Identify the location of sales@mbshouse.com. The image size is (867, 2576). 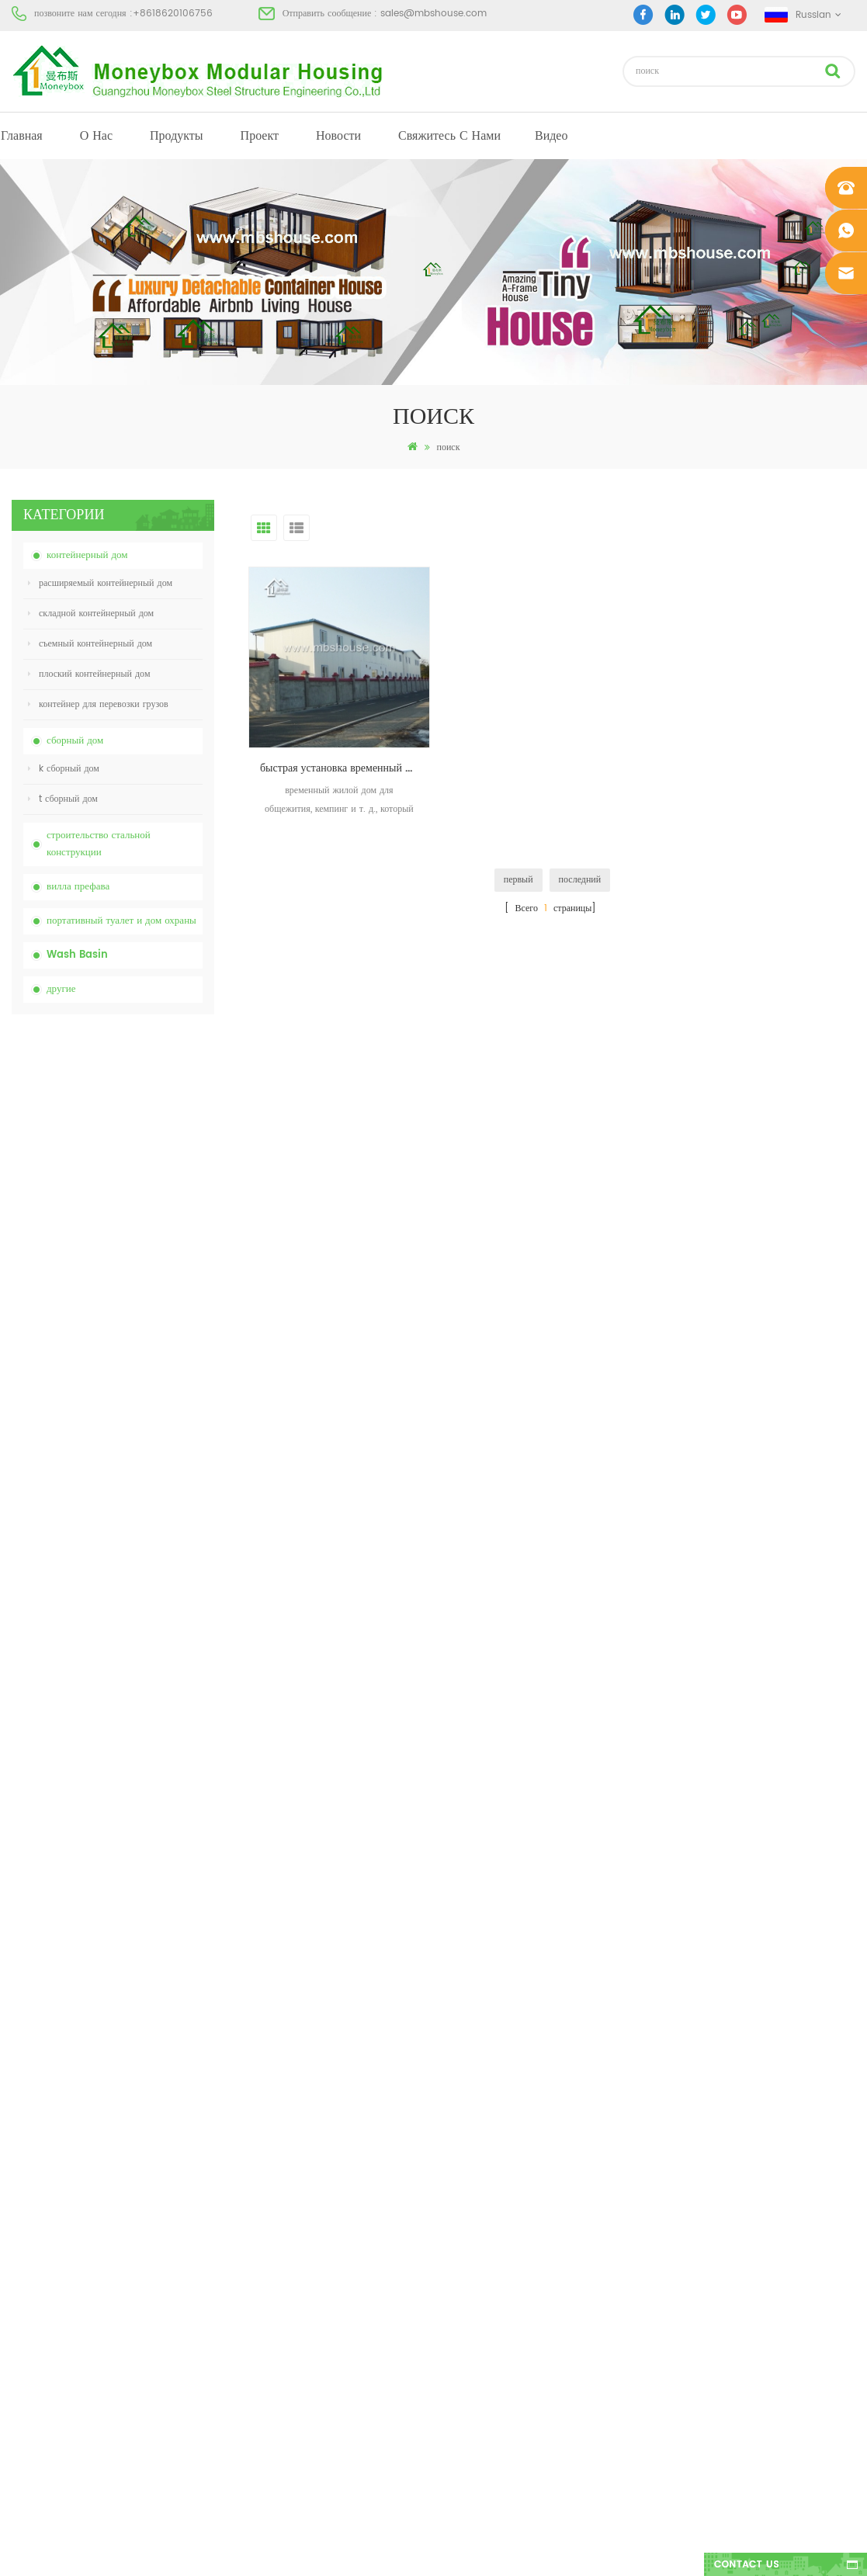
(433, 13).